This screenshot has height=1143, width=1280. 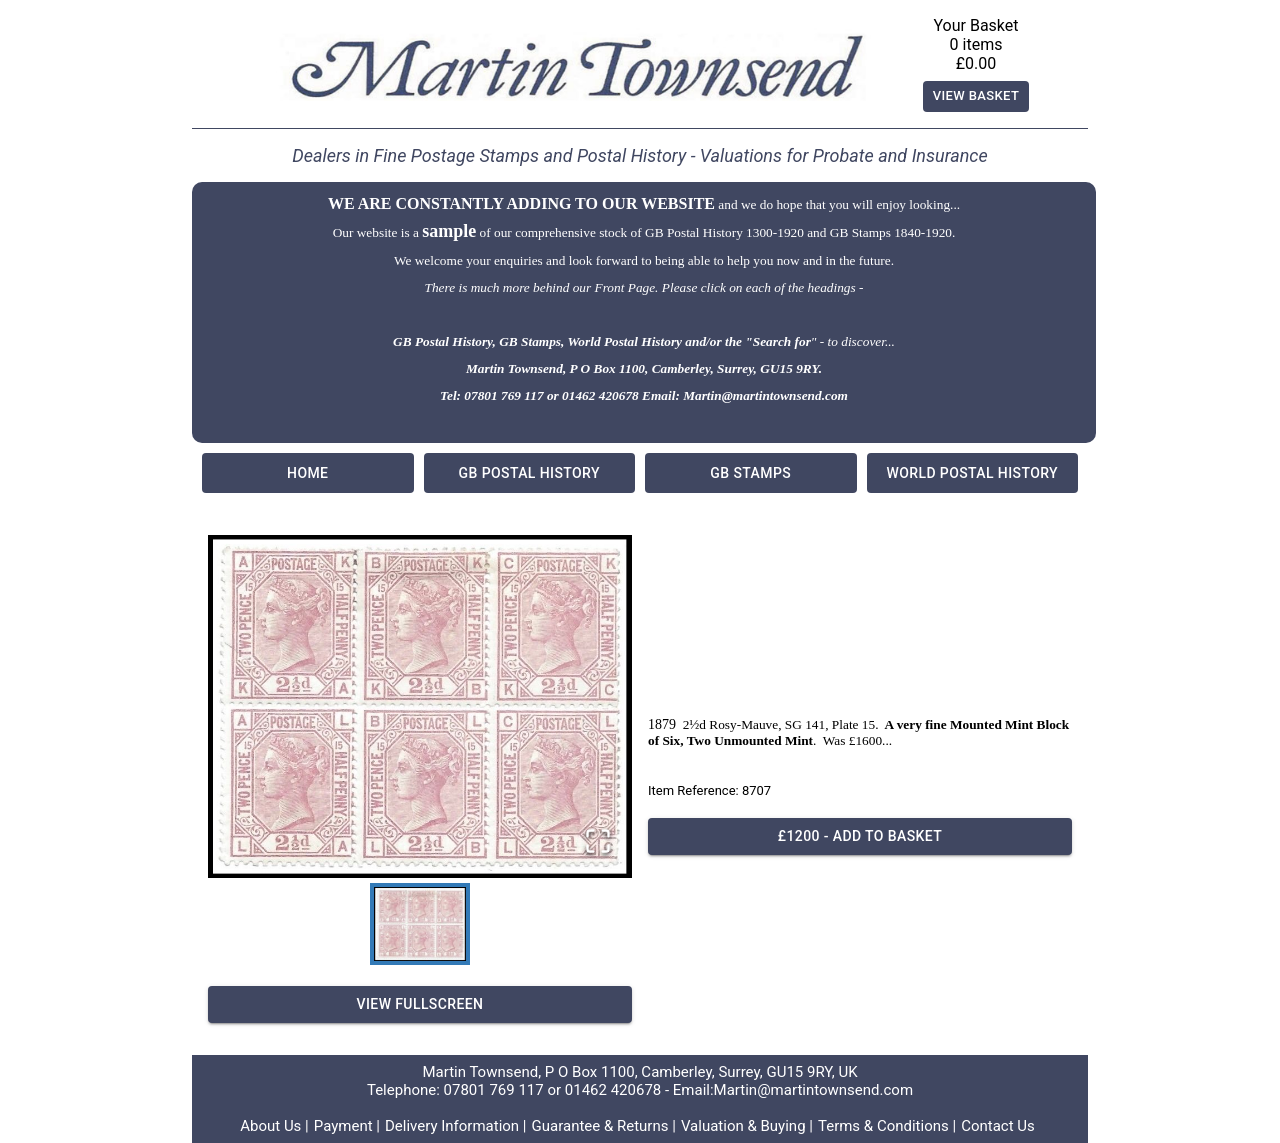 What do you see at coordinates (887, 1126) in the screenshot?
I see `Terms & Conditions |` at bounding box center [887, 1126].